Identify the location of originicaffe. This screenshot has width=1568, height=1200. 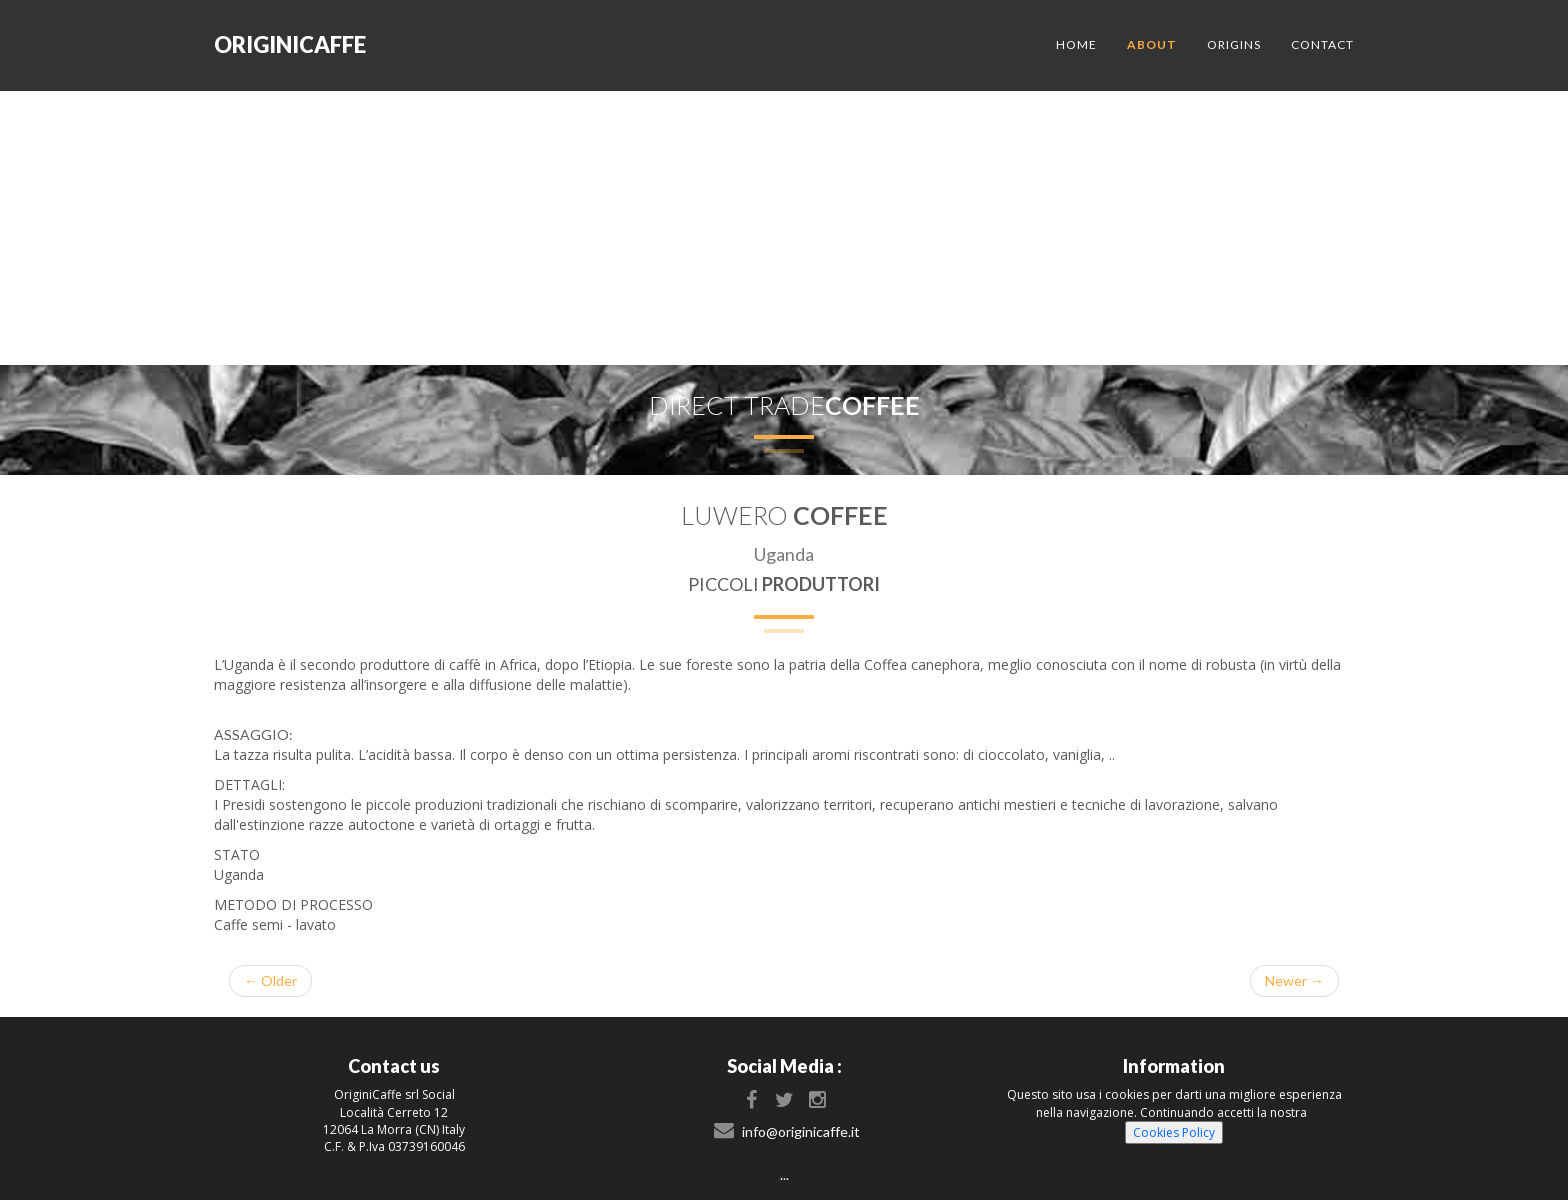
(290, 44).